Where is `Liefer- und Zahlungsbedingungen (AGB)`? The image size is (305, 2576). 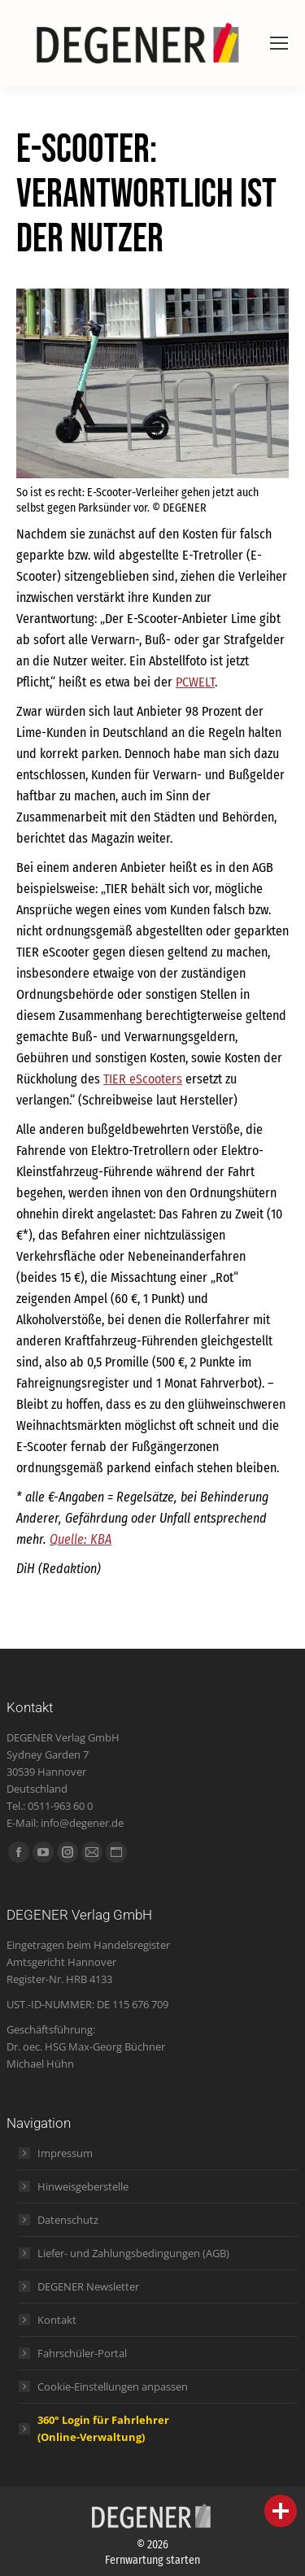
Liefer- und Zahlungsbedingungen (AGB) is located at coordinates (133, 2253).